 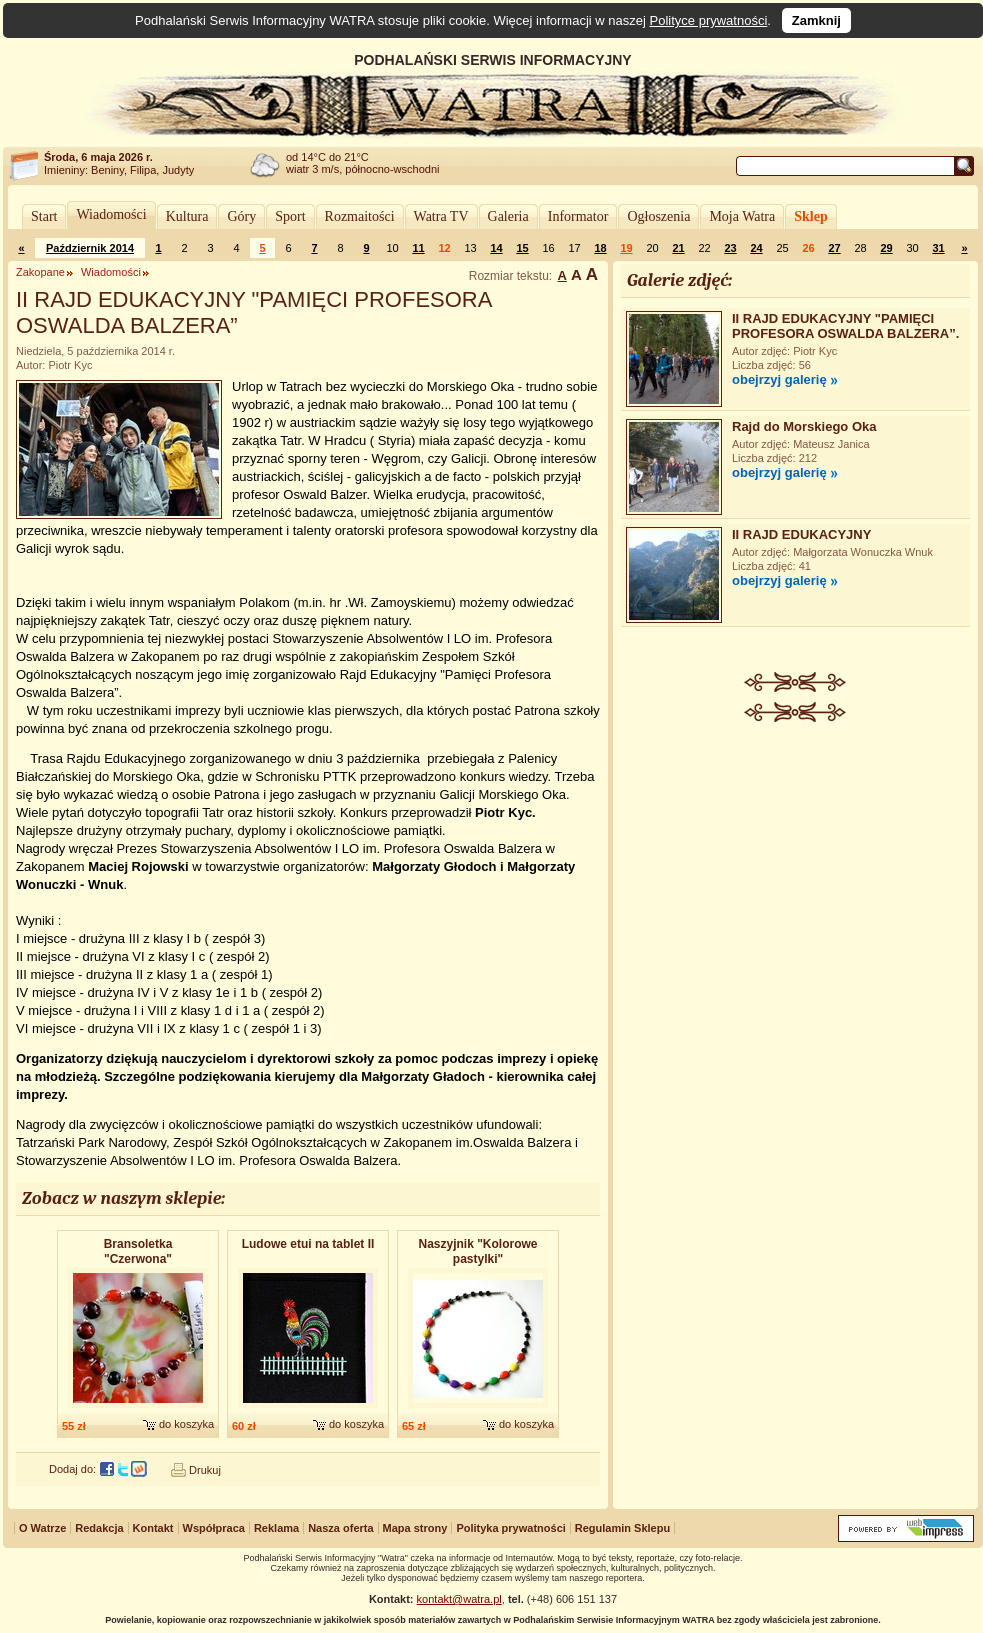 I want to click on 19, so click(x=626, y=248).